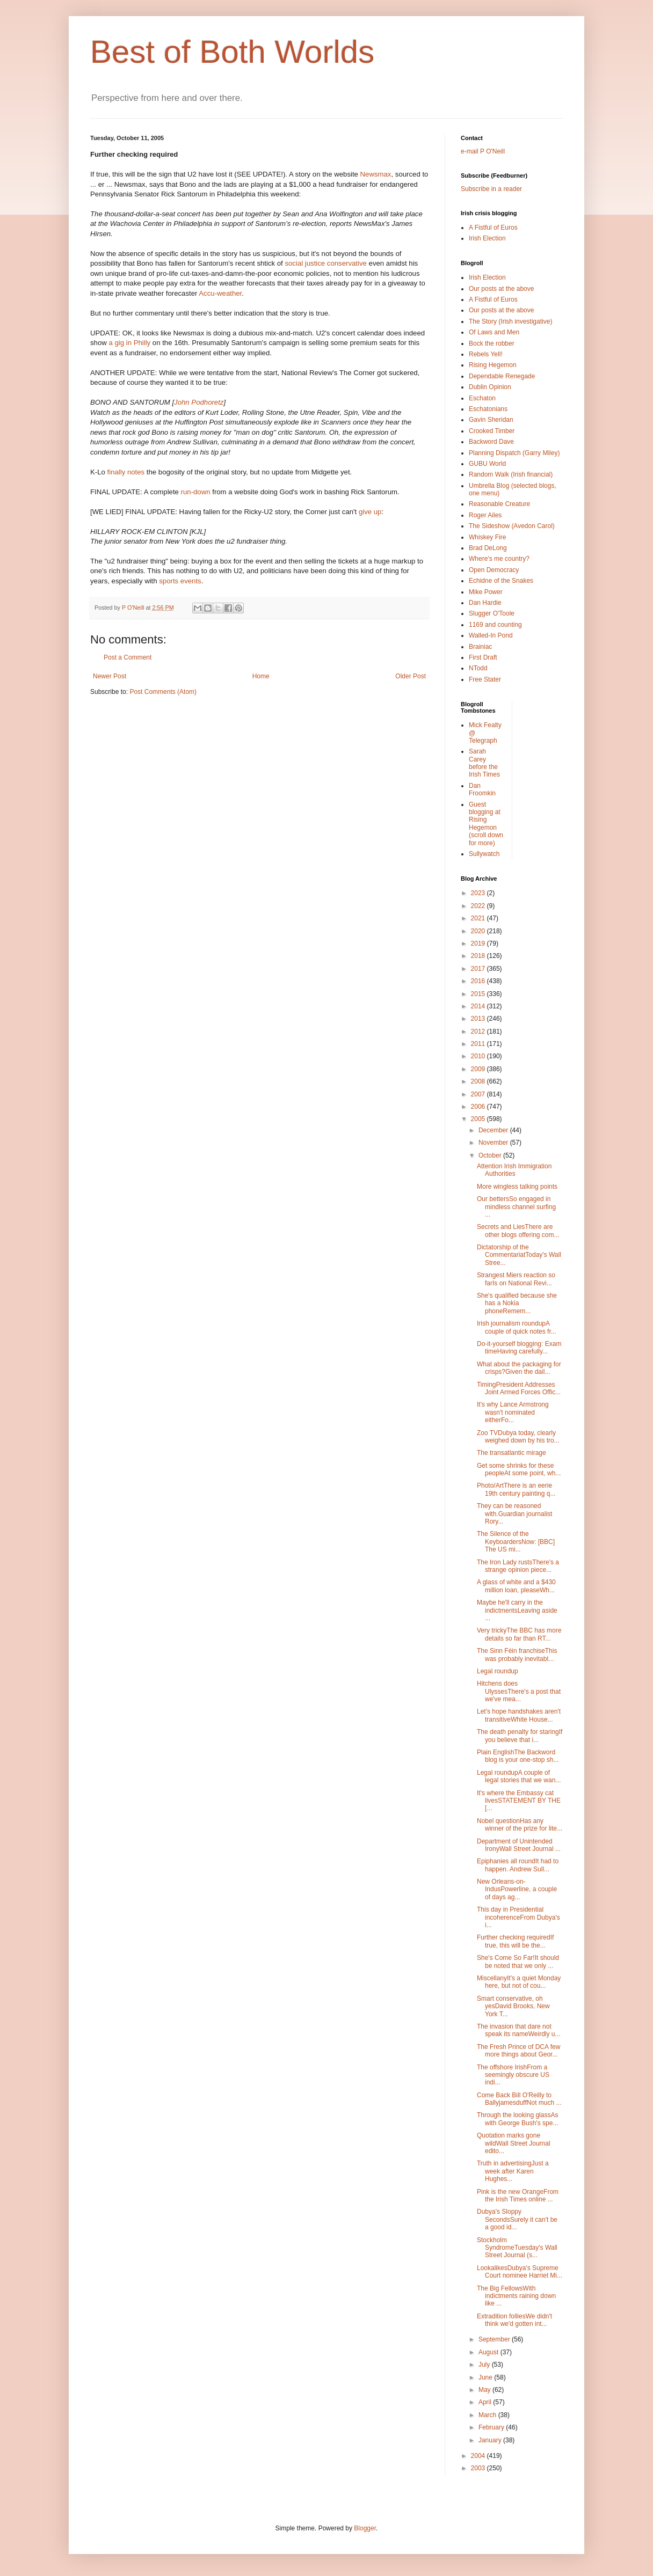  Describe the element at coordinates (485, 679) in the screenshot. I see `Free Stater` at that location.